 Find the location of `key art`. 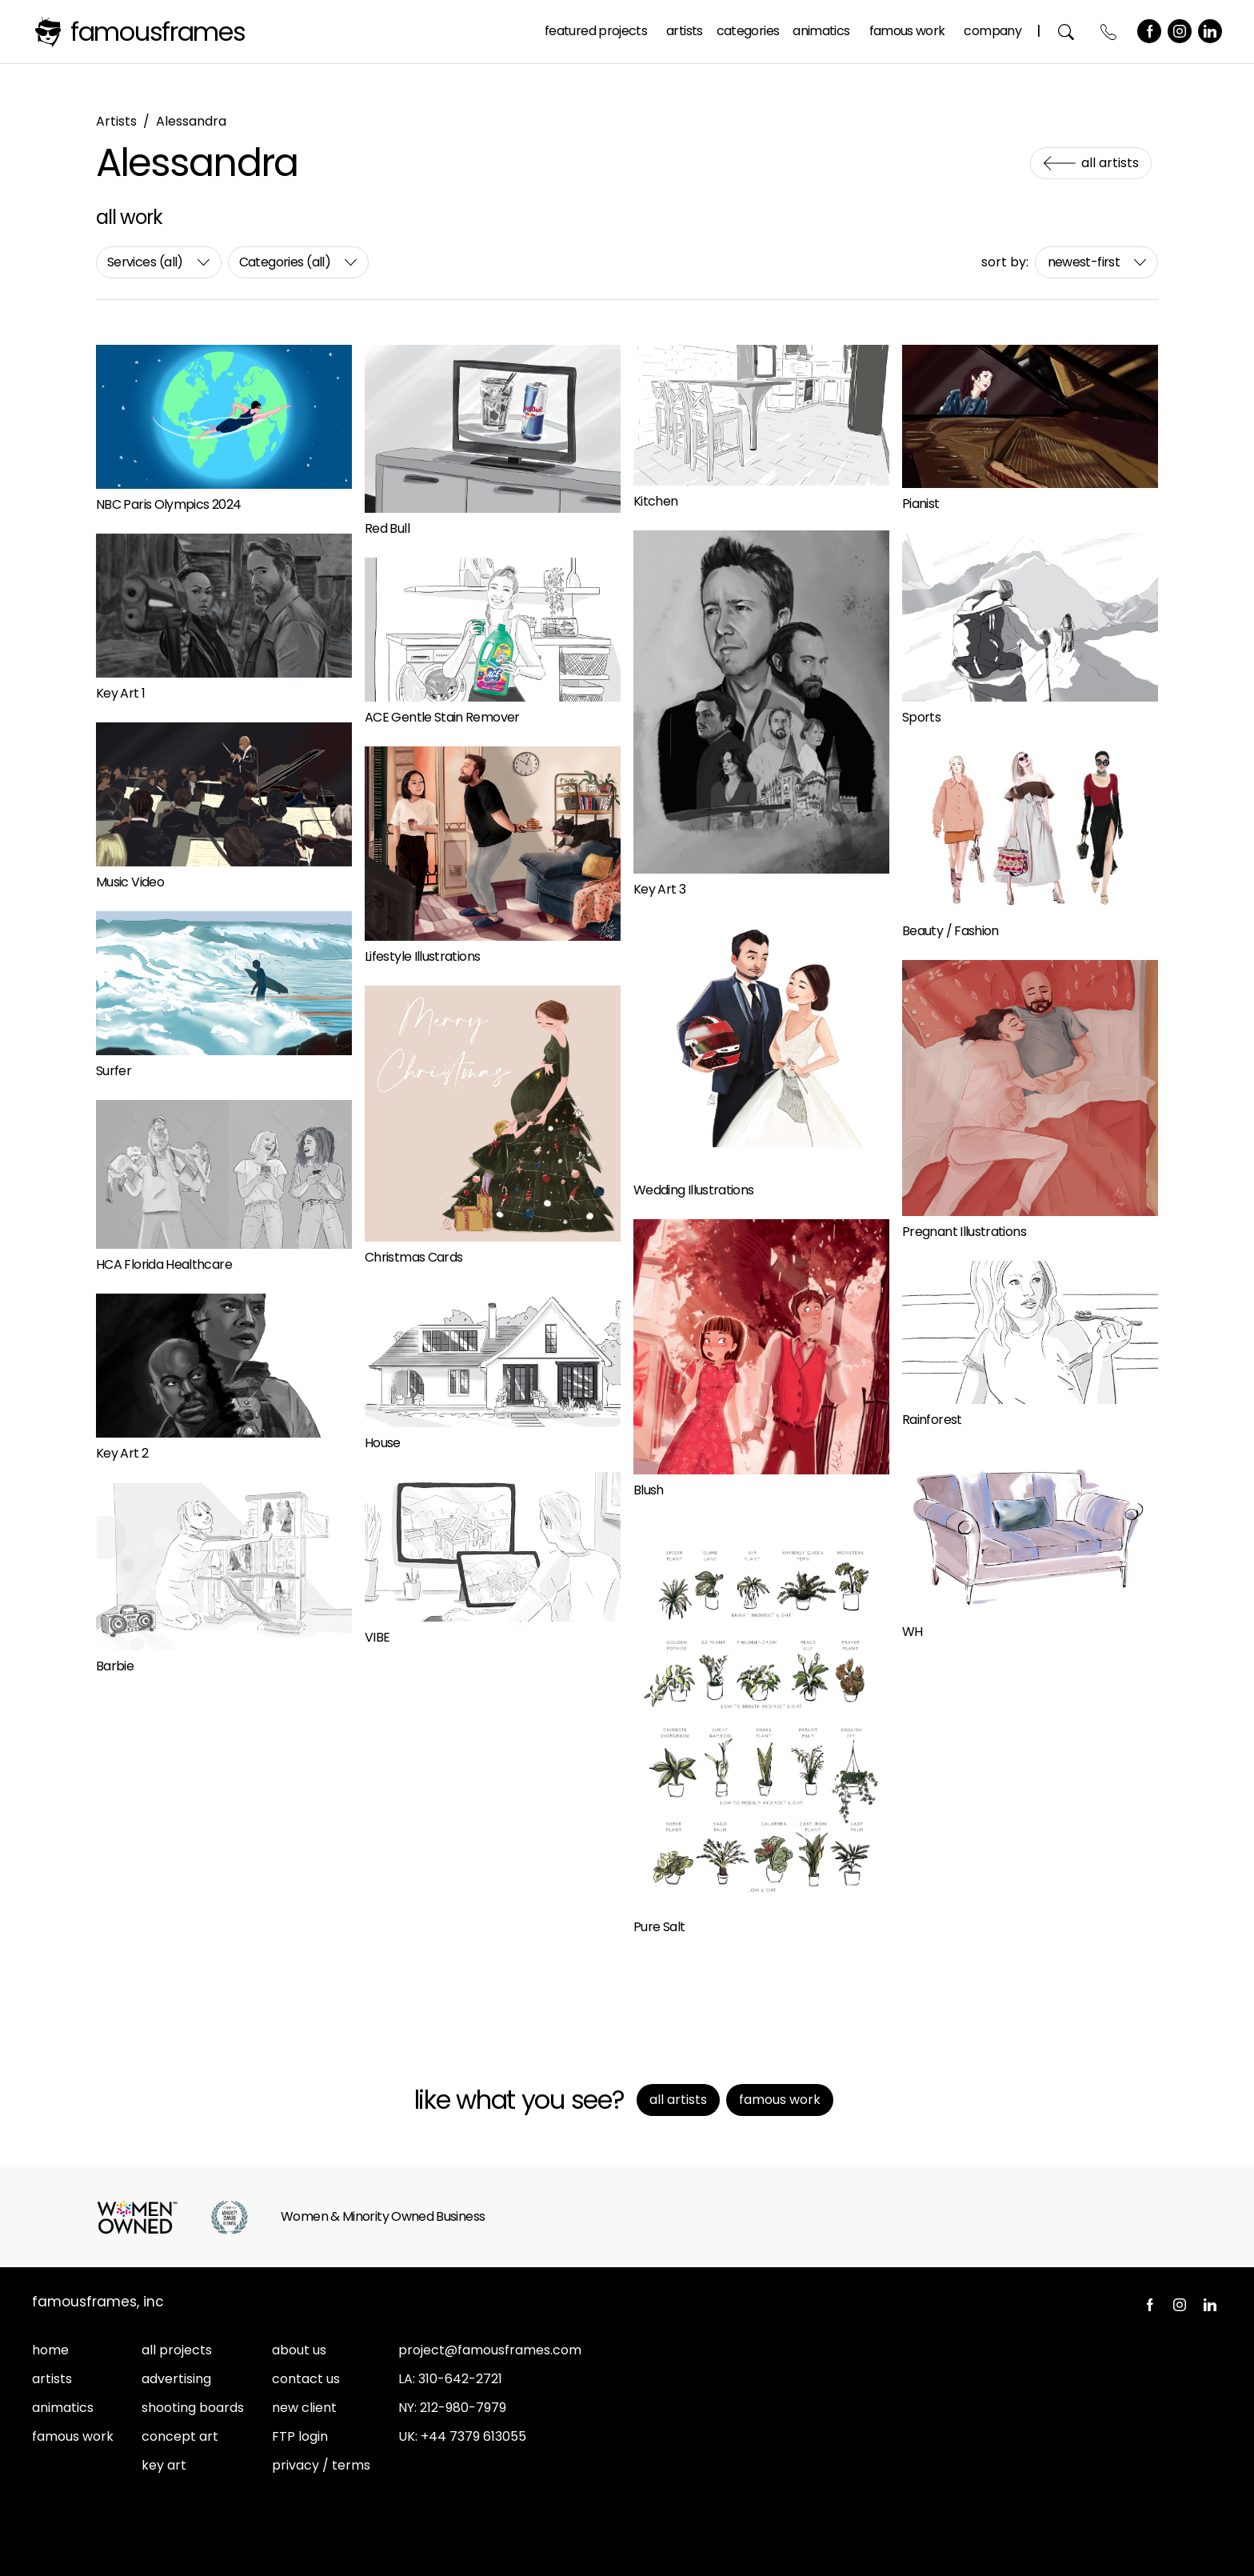

key art is located at coordinates (164, 2465).